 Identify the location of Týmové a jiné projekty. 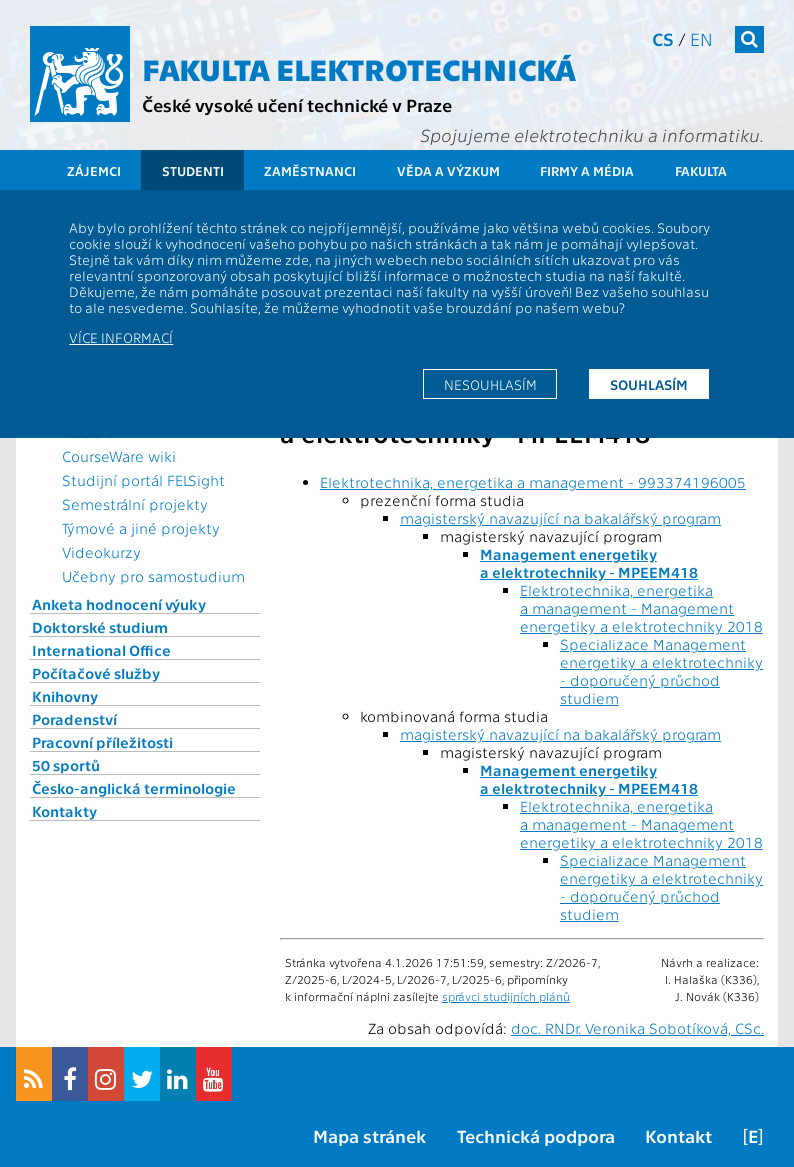
(141, 528).